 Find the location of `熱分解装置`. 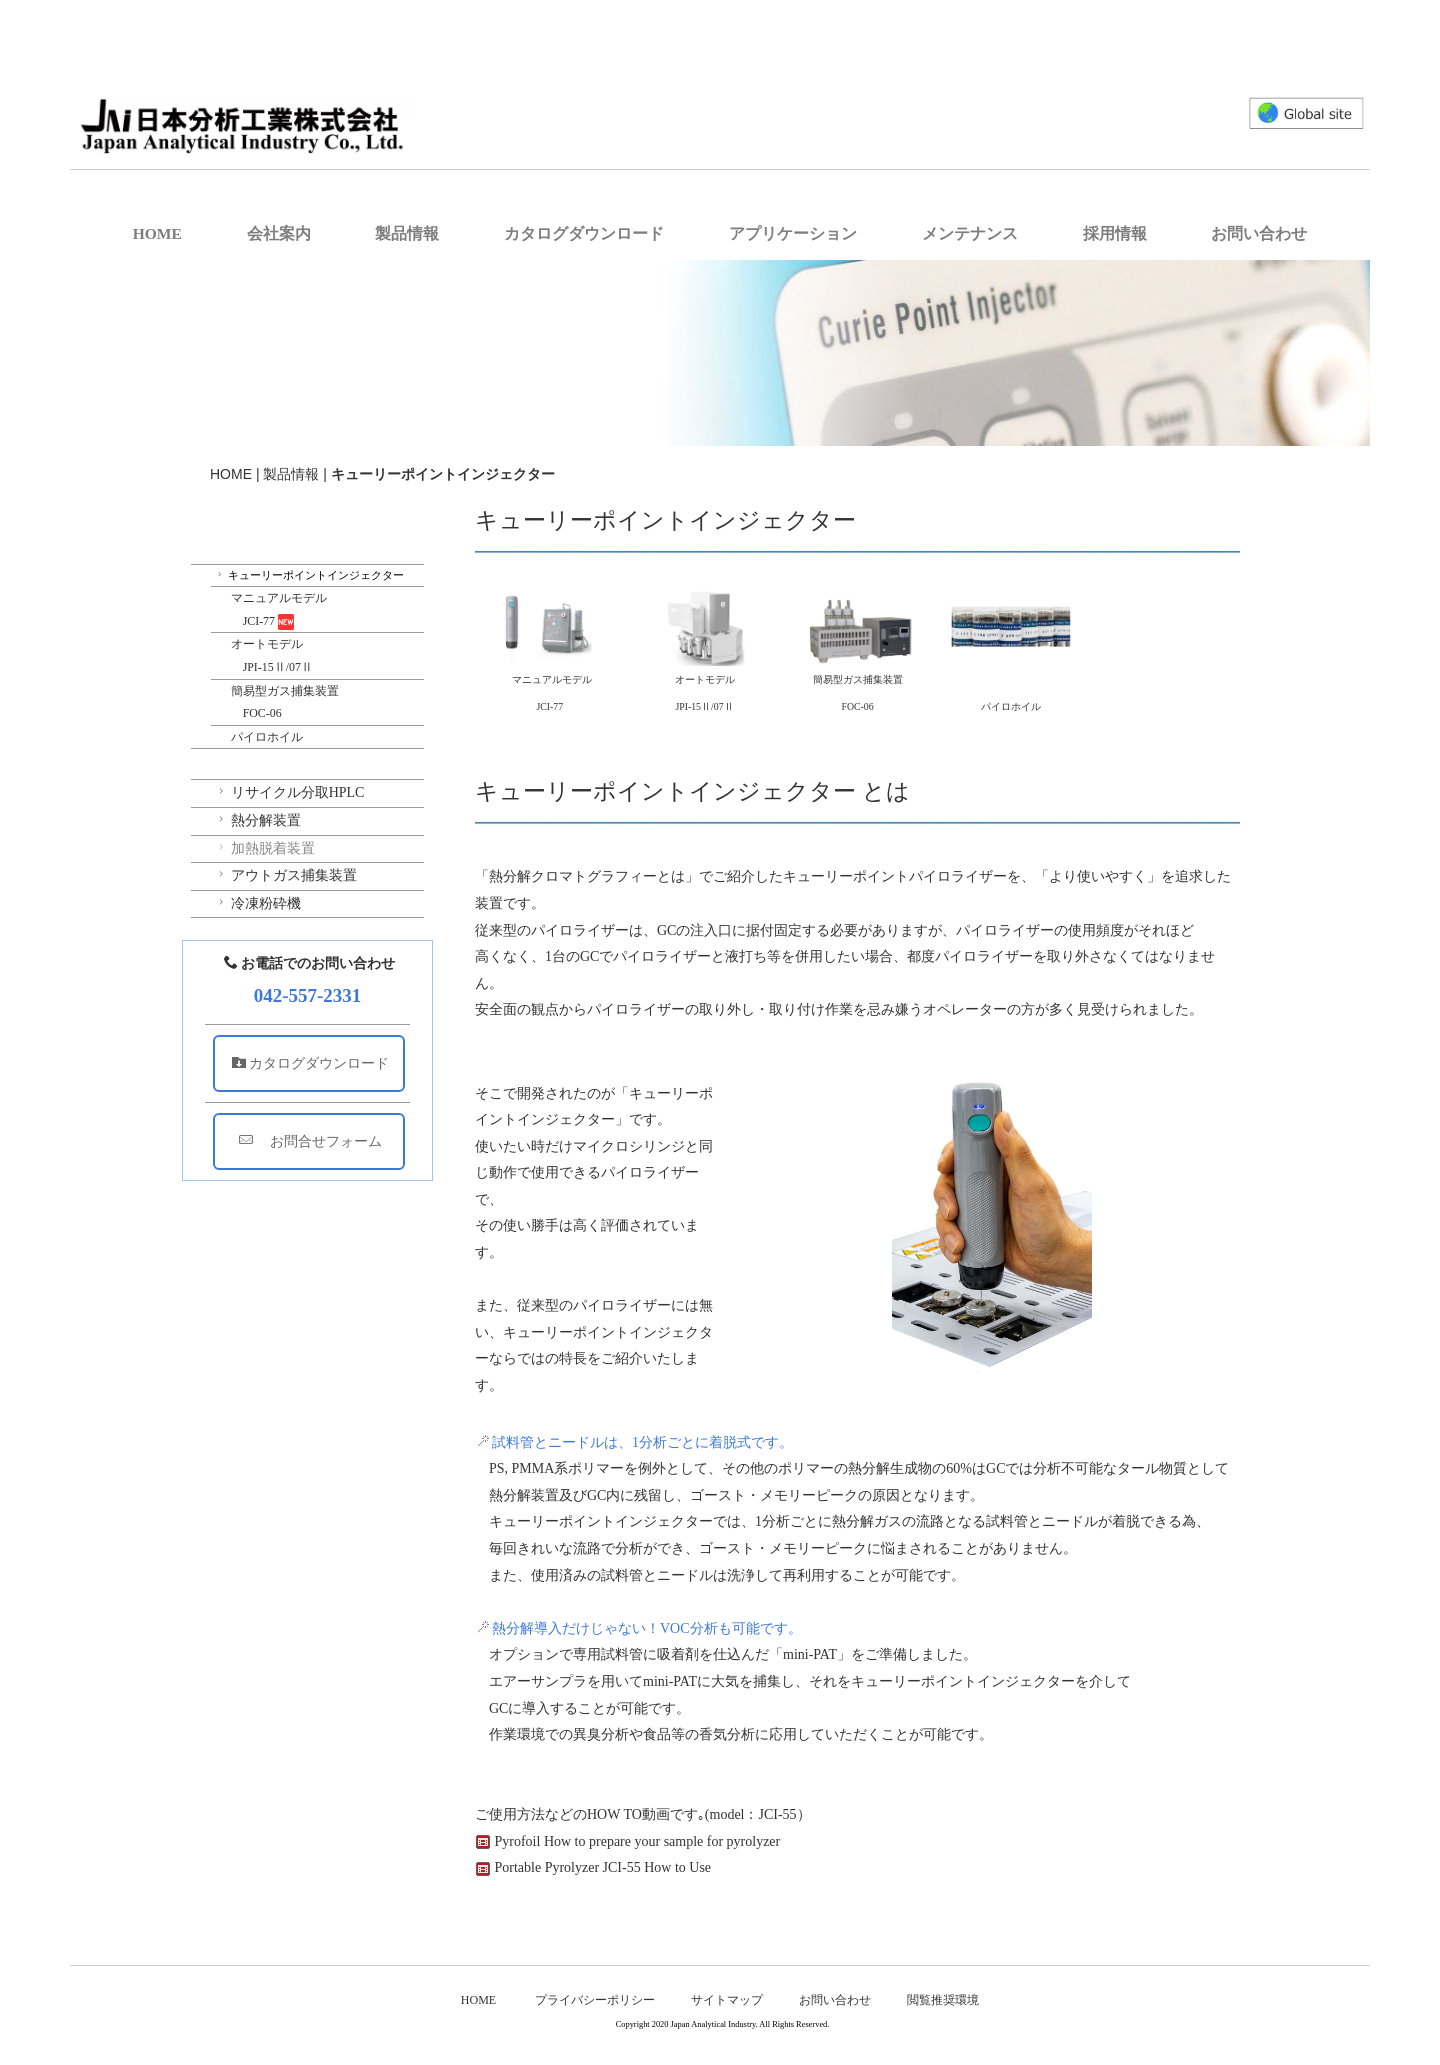

熱分解装置 is located at coordinates (257, 820).